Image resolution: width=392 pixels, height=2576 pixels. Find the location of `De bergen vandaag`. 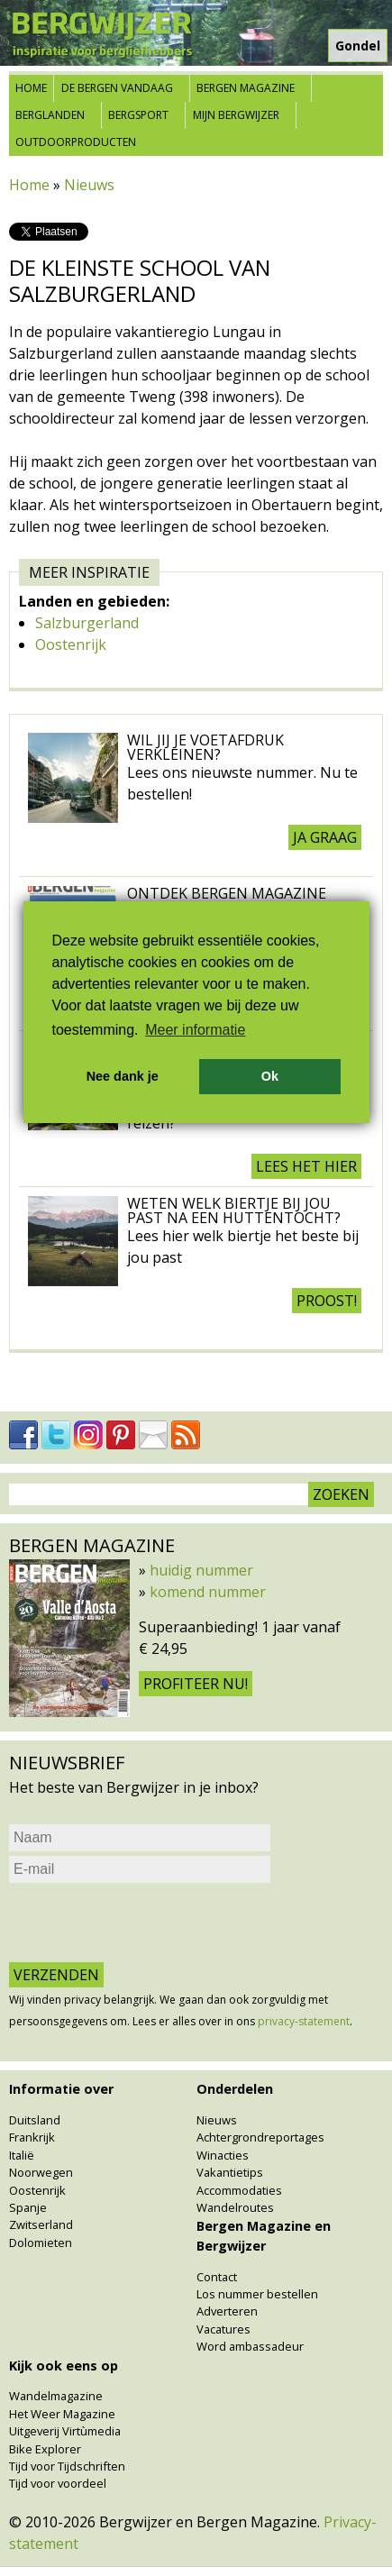

De bergen vandaag is located at coordinates (117, 88).